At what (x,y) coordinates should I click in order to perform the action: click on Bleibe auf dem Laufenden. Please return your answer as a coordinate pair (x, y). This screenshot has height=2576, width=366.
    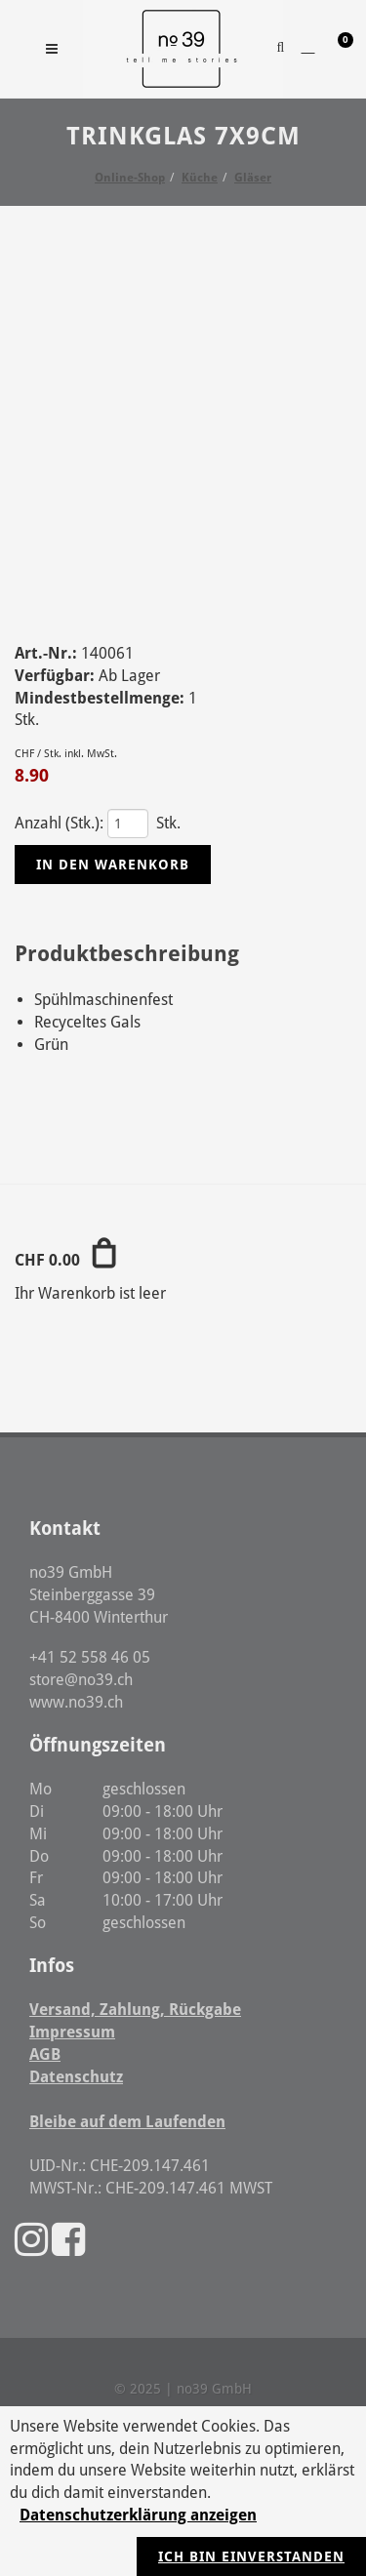
    Looking at the image, I should click on (127, 2122).